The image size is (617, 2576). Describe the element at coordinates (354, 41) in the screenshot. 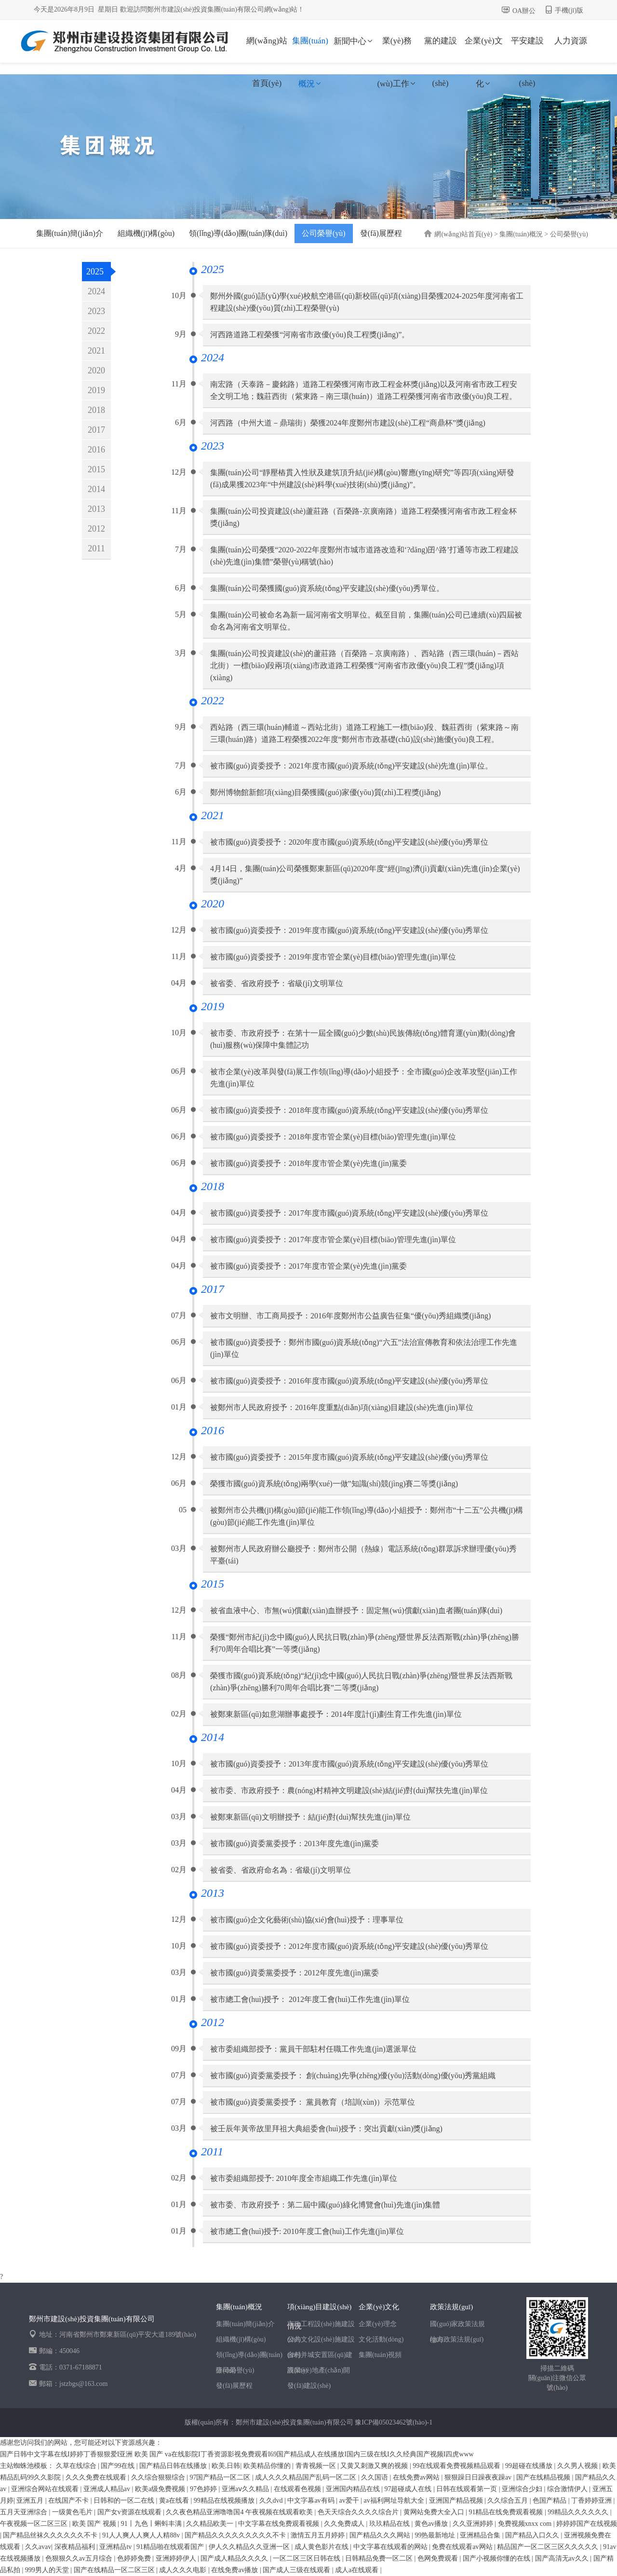

I see `新聞中心` at that location.